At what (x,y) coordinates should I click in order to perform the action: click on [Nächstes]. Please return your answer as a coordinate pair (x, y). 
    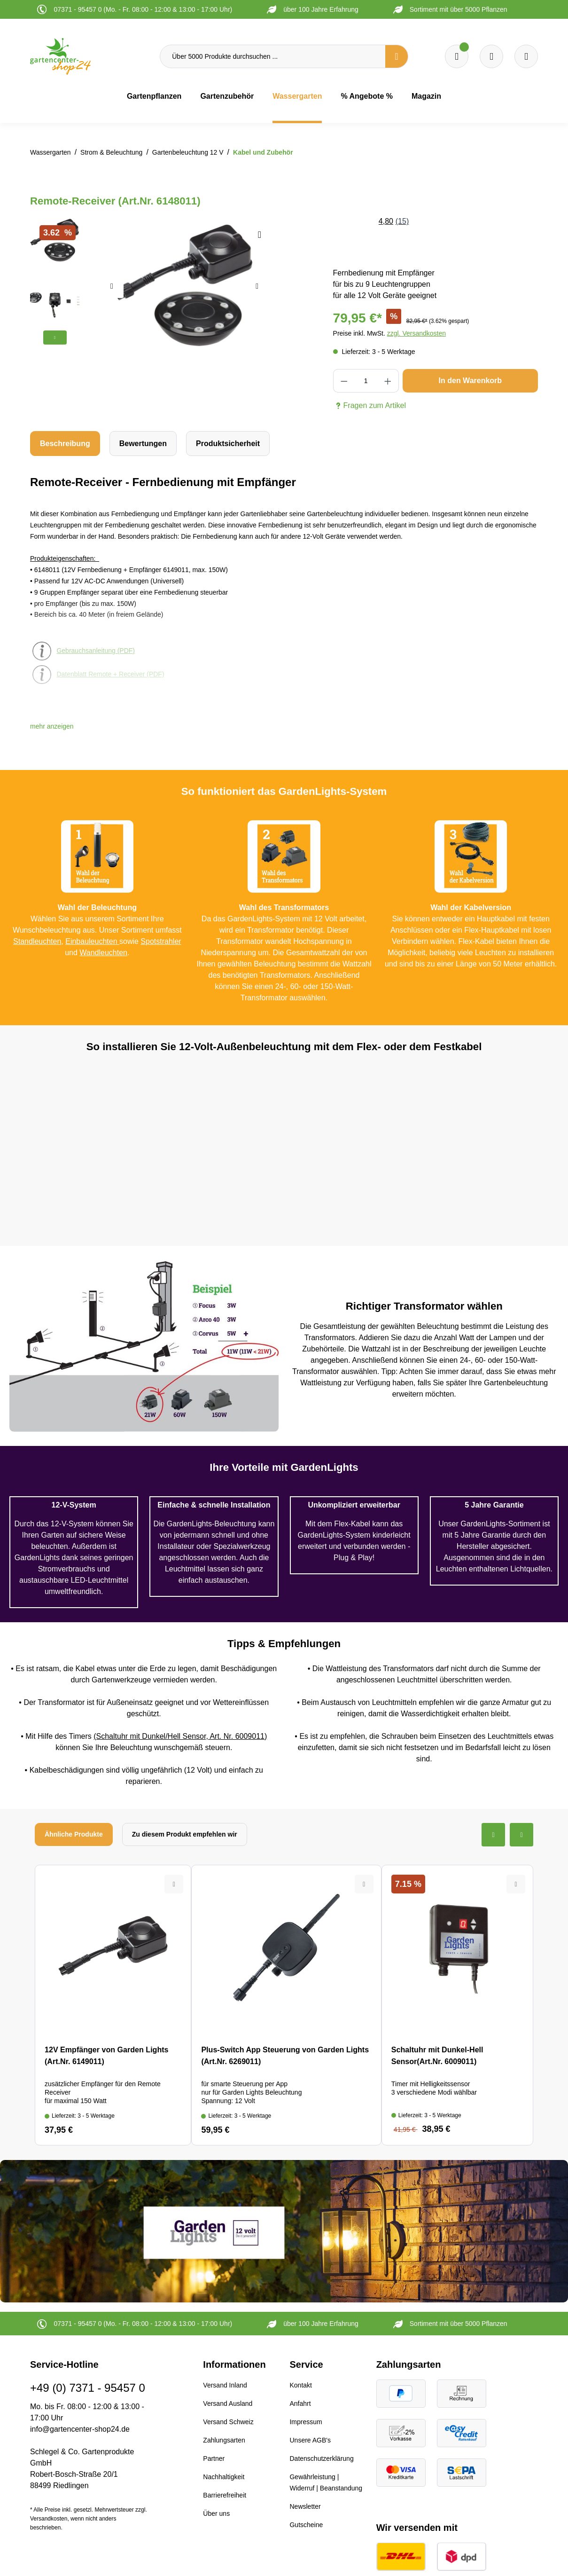
    Looking at the image, I should click on (257, 286).